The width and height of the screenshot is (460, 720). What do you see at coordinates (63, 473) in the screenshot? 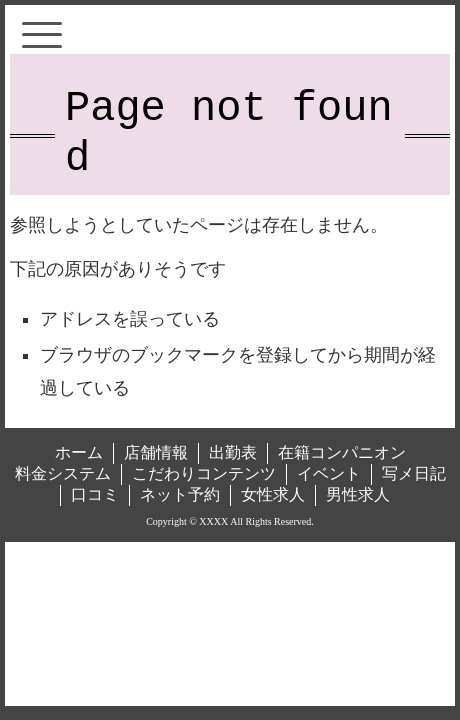
I see `料金システム` at bounding box center [63, 473].